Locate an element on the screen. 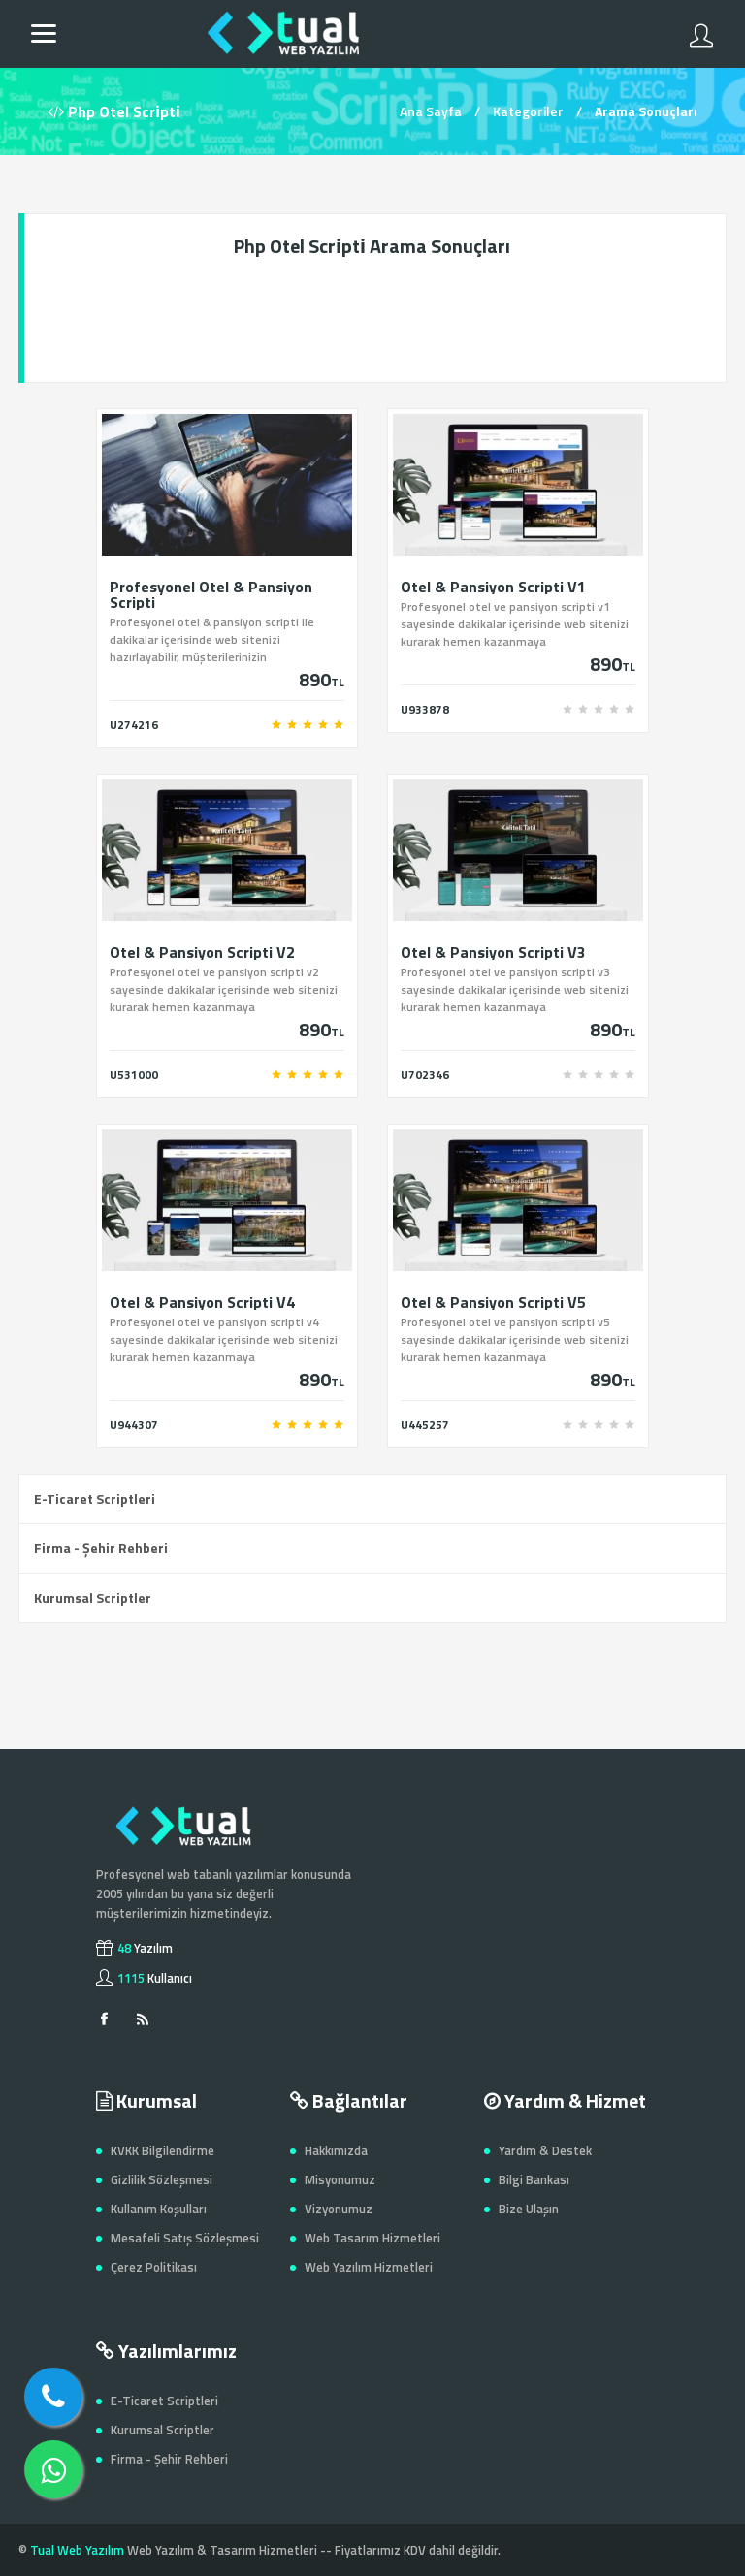  Tual Web Yazılım is located at coordinates (77, 2550).